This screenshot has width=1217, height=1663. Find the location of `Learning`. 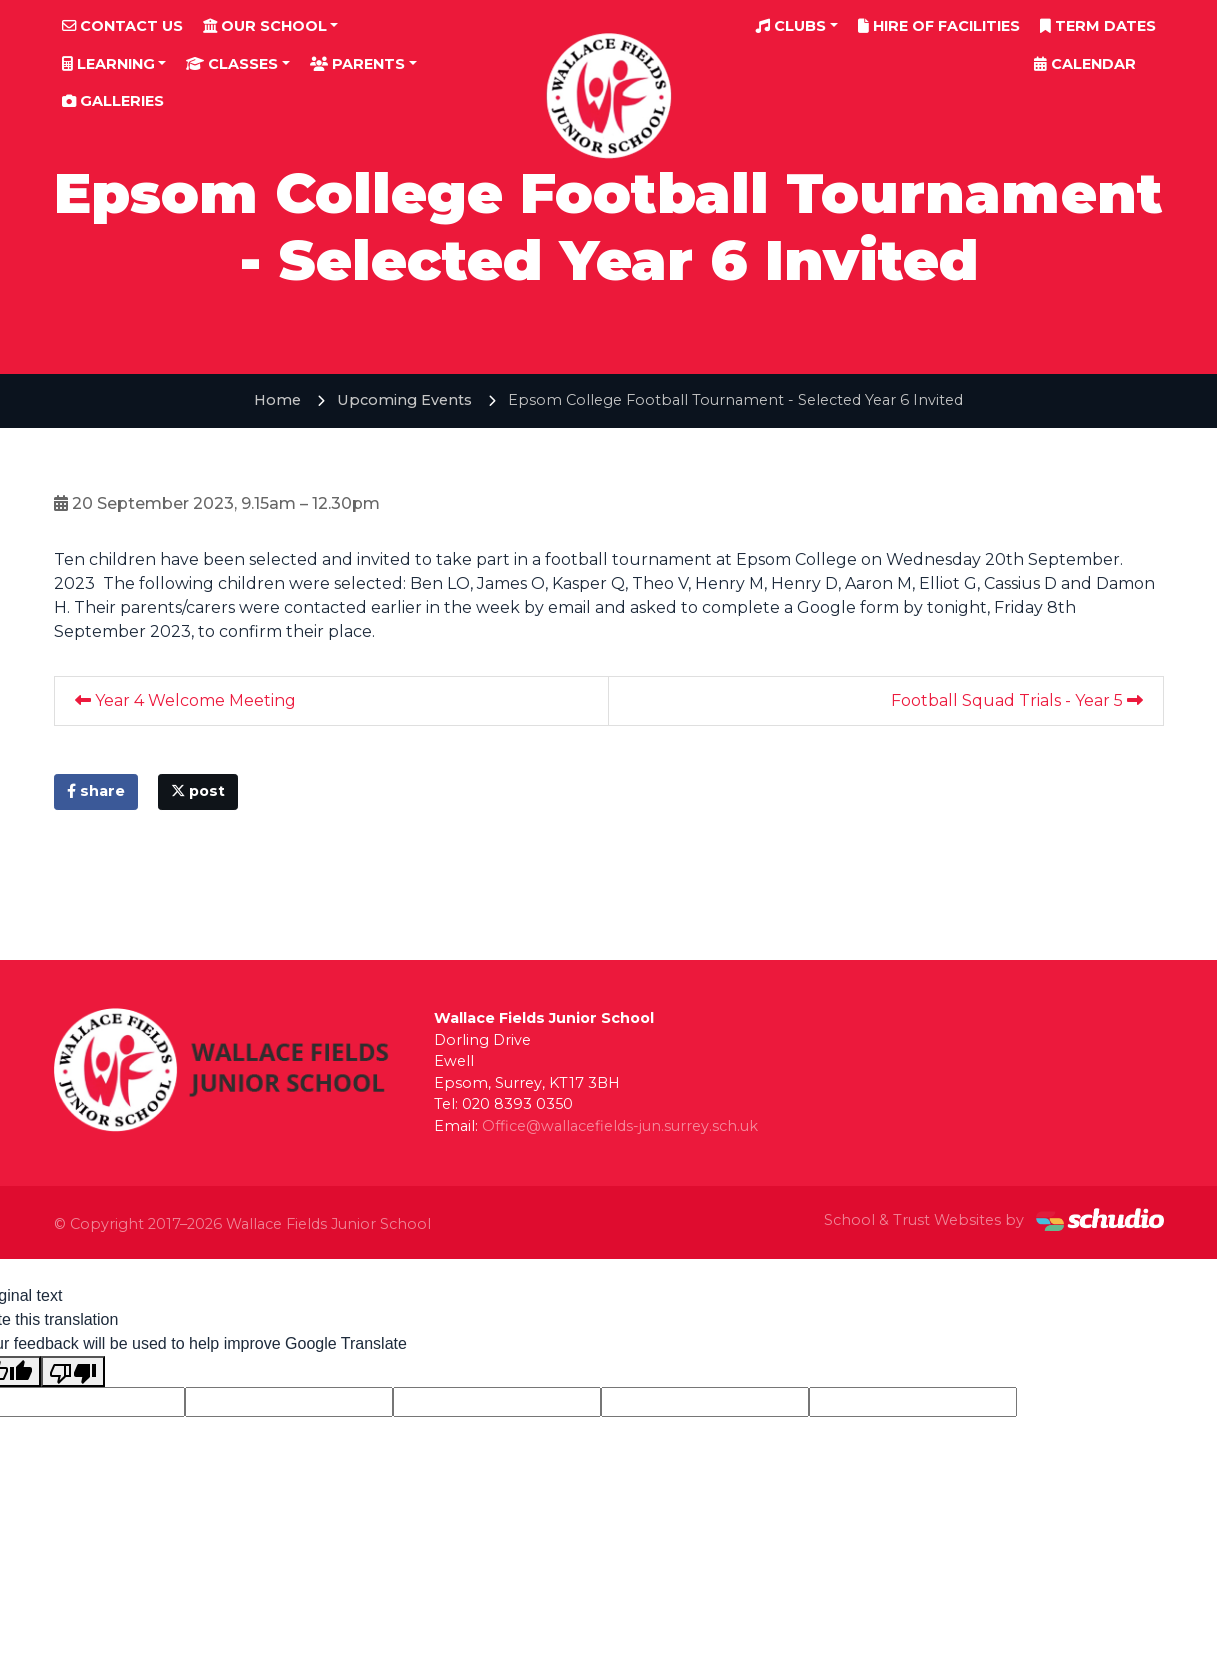

Learning is located at coordinates (108, 64).